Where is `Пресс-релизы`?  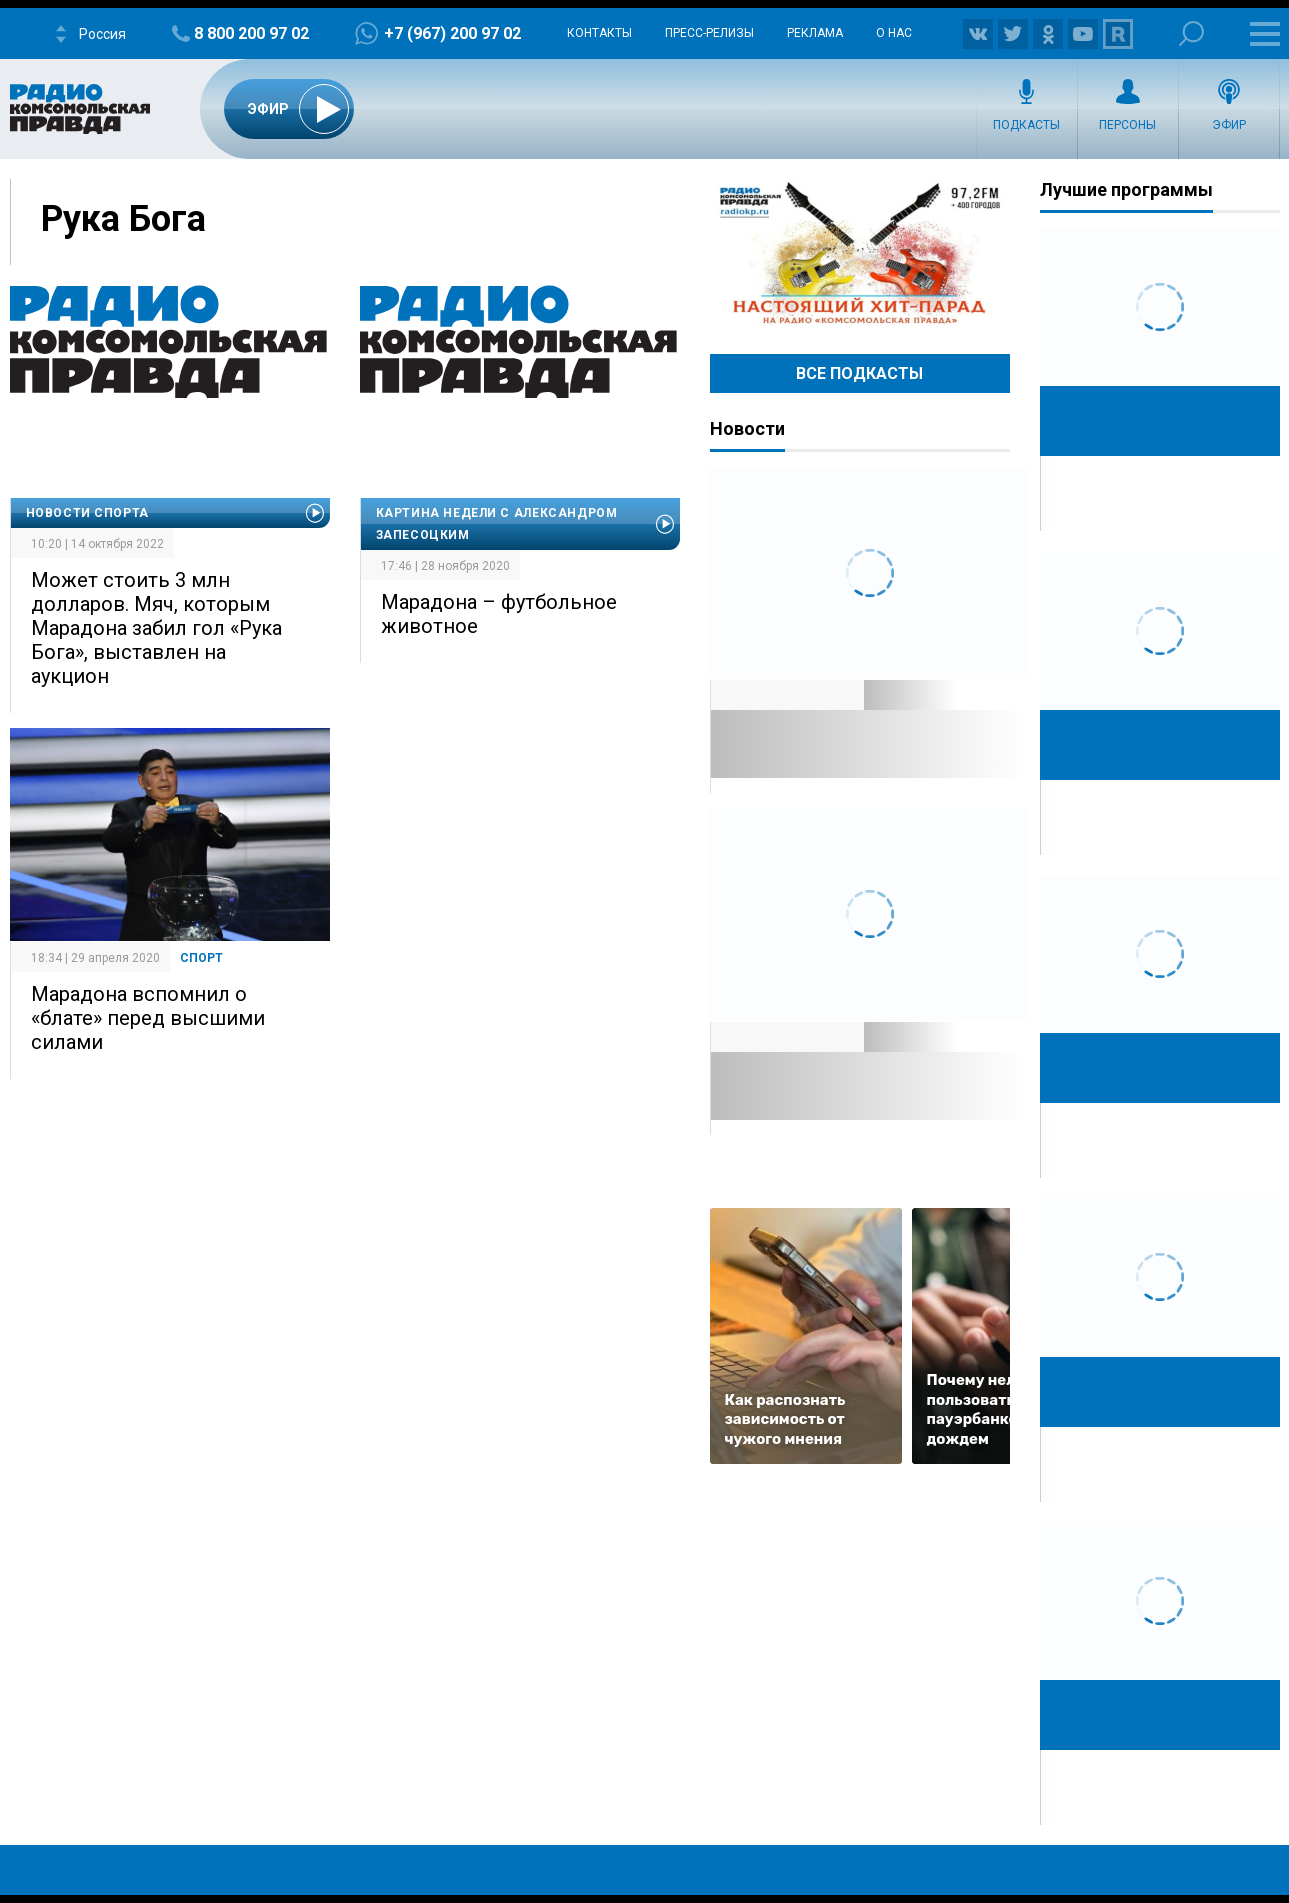 Пресс-релизы is located at coordinates (709, 33).